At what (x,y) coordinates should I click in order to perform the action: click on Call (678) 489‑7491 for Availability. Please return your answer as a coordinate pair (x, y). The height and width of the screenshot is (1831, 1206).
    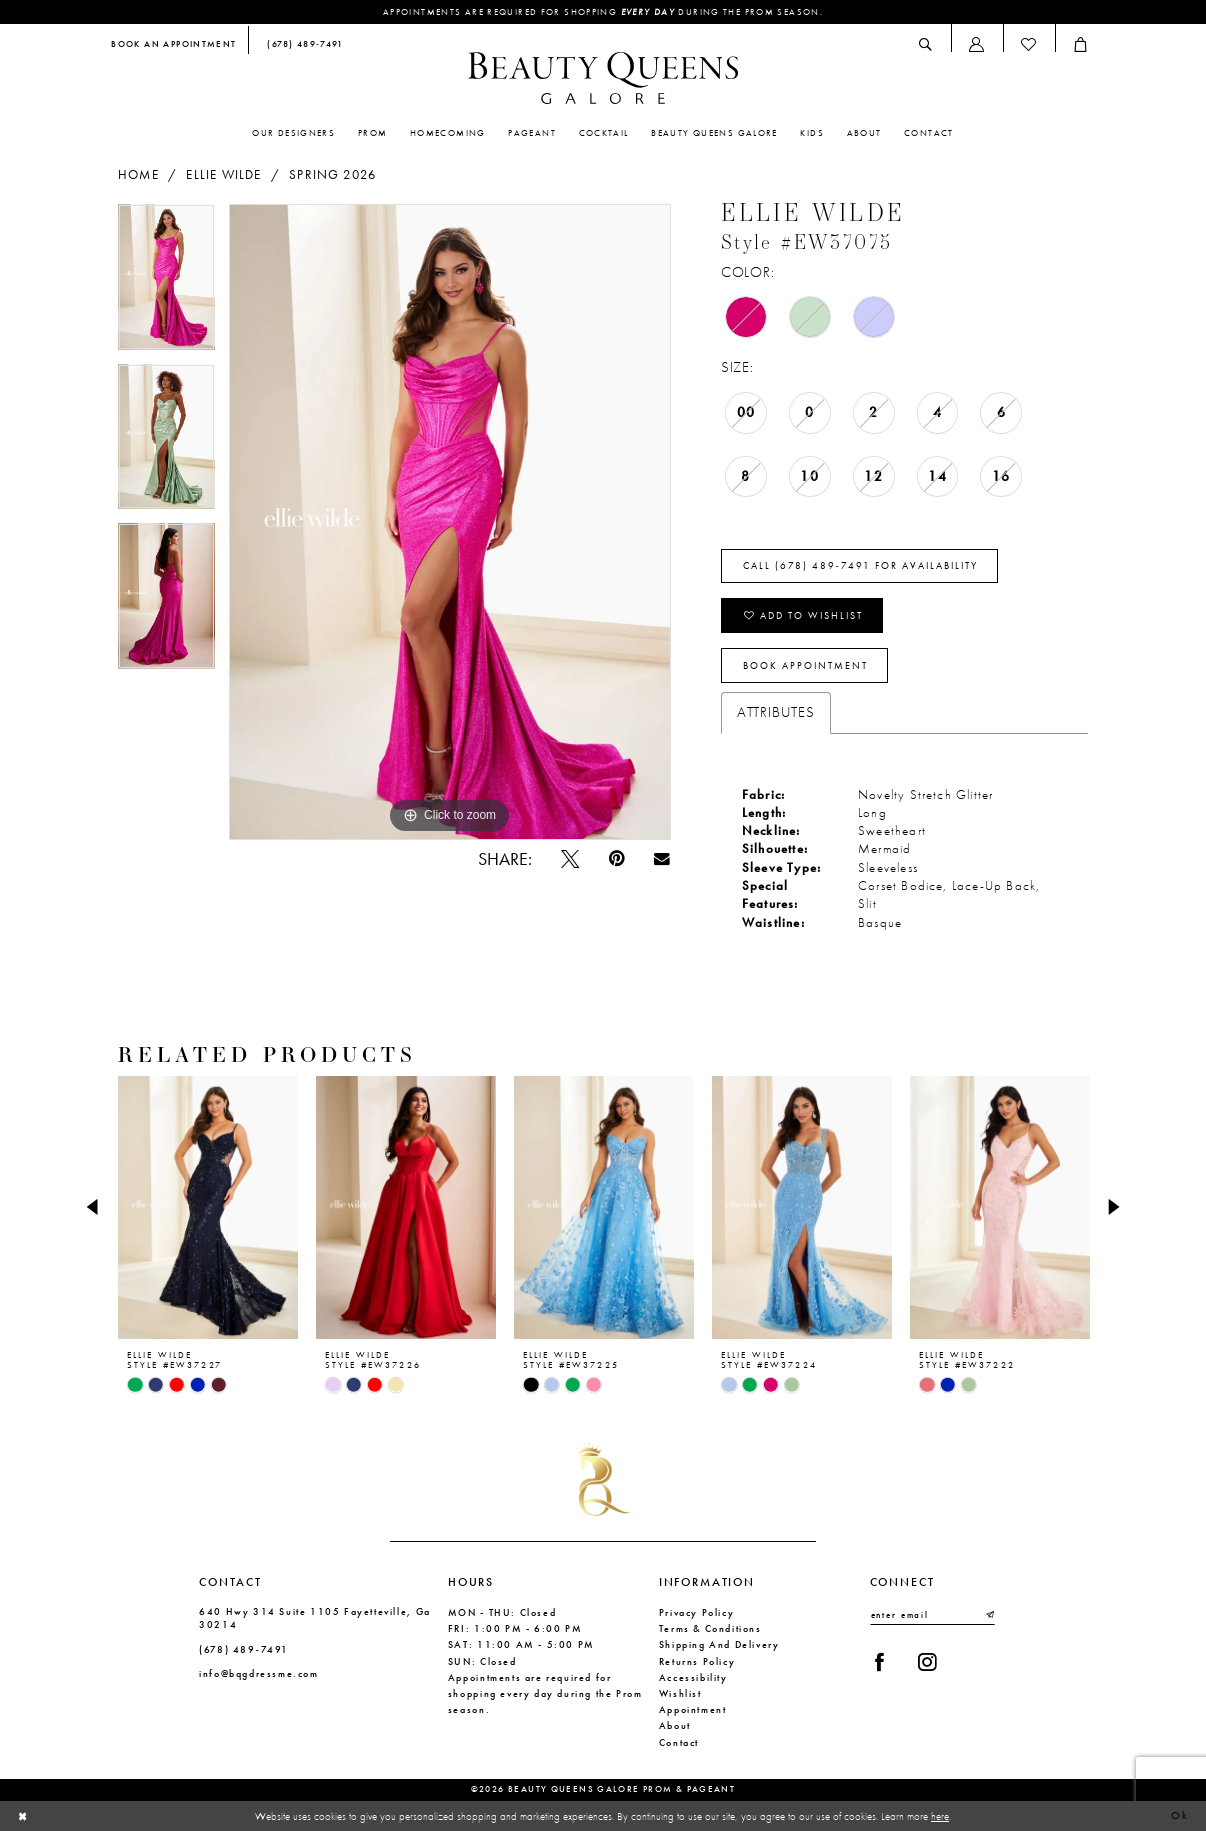
    Looking at the image, I should click on (860, 566).